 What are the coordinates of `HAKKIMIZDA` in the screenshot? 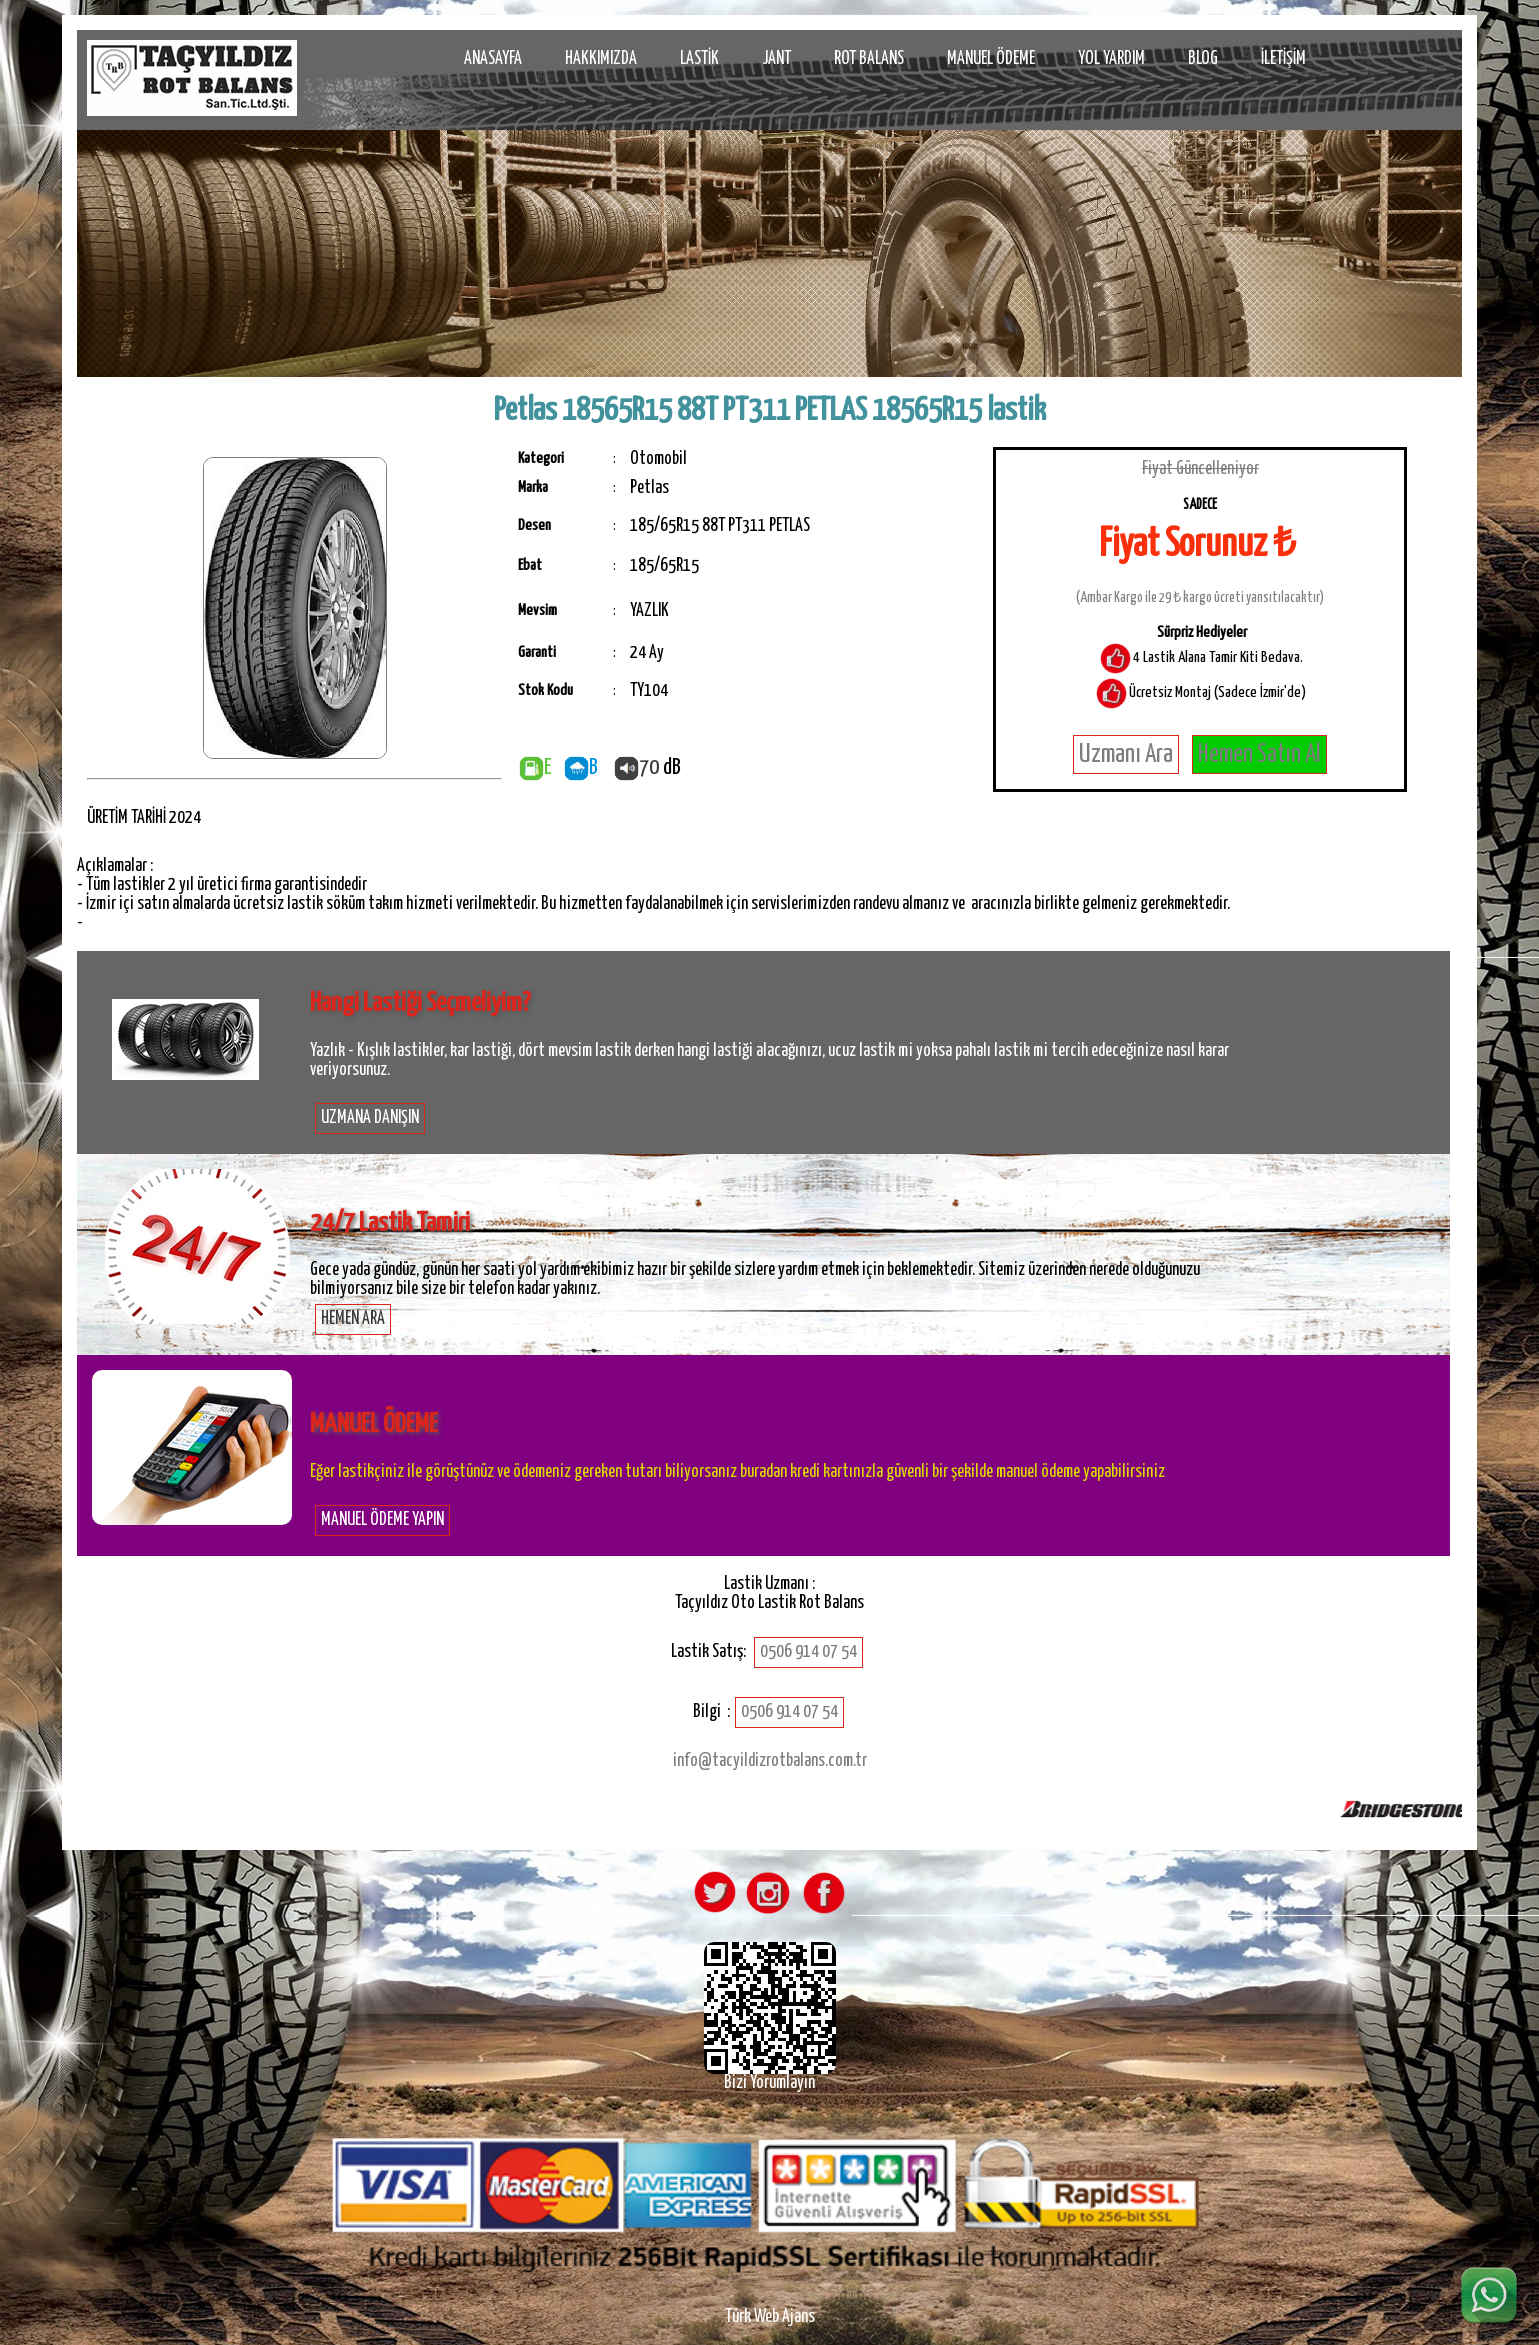 It's located at (601, 59).